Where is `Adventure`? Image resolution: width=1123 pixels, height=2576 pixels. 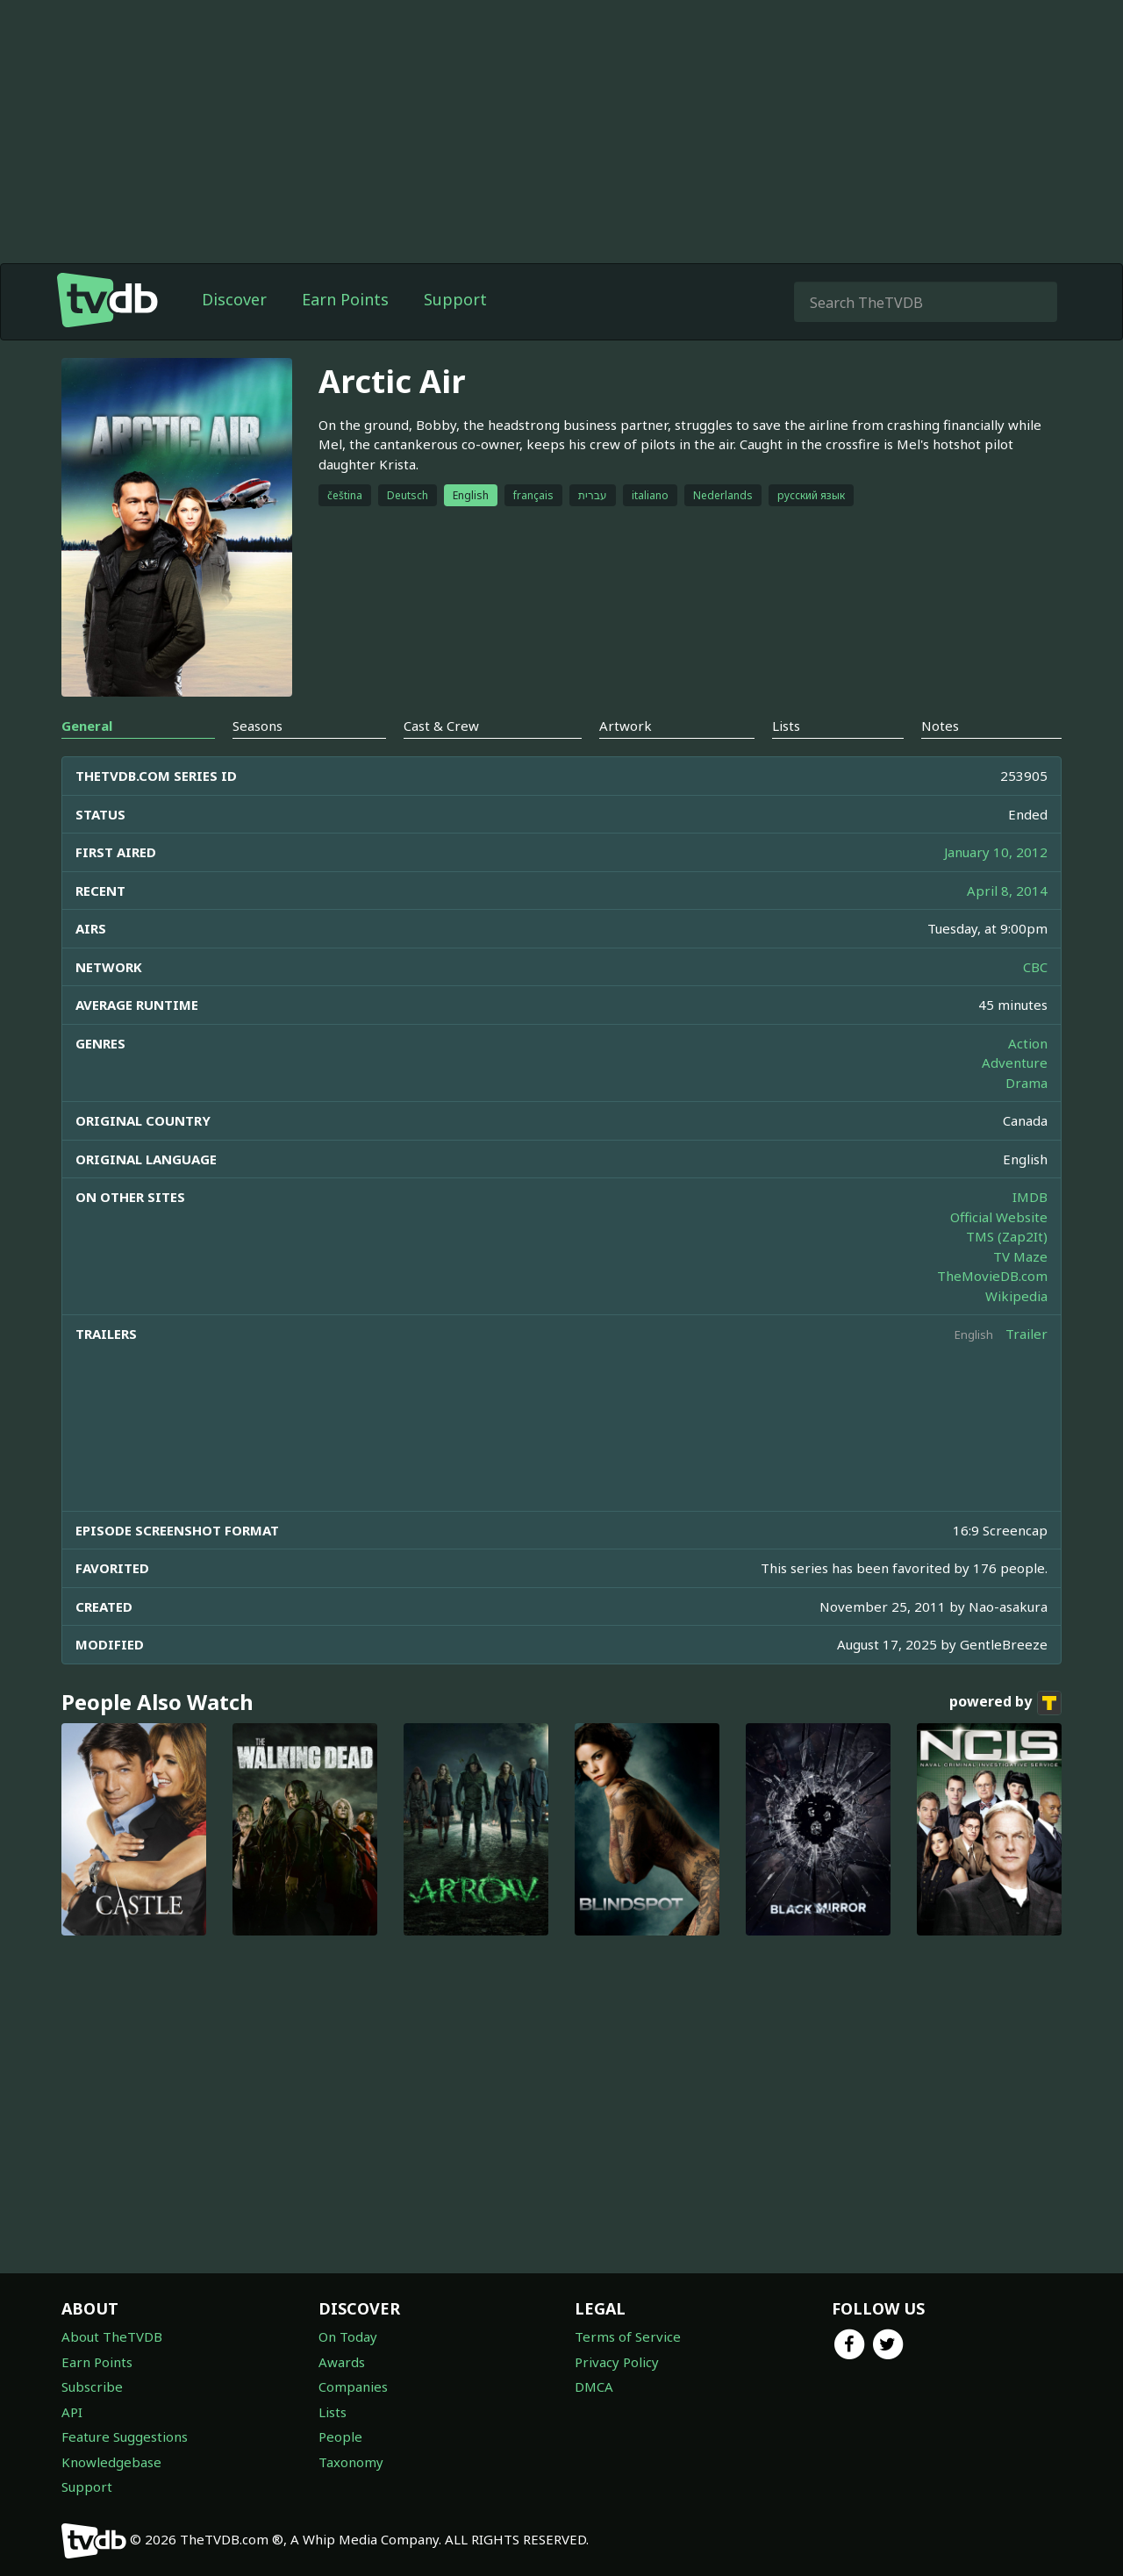
Adventure is located at coordinates (1015, 1062).